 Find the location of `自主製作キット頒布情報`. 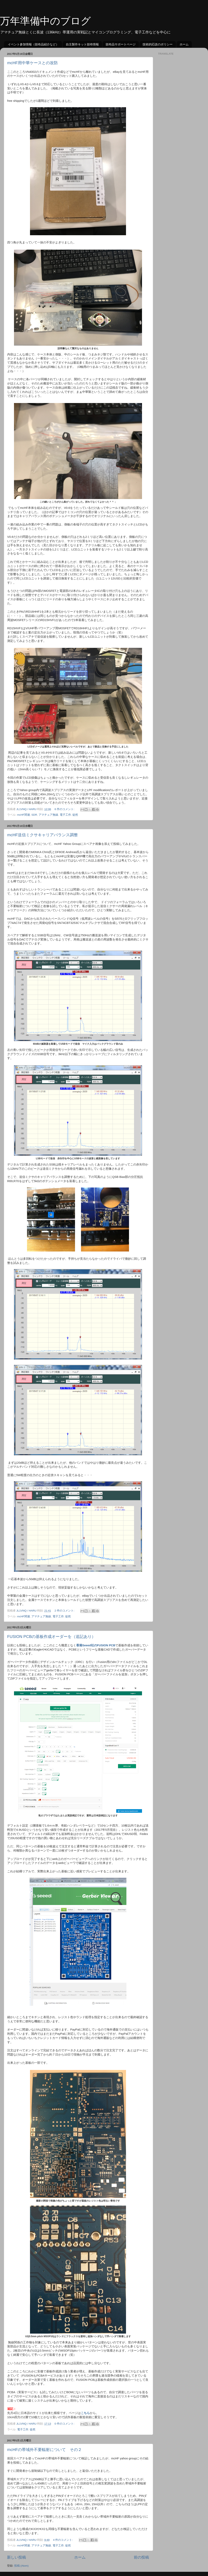

自主製作キット頒布情報 is located at coordinates (82, 44).